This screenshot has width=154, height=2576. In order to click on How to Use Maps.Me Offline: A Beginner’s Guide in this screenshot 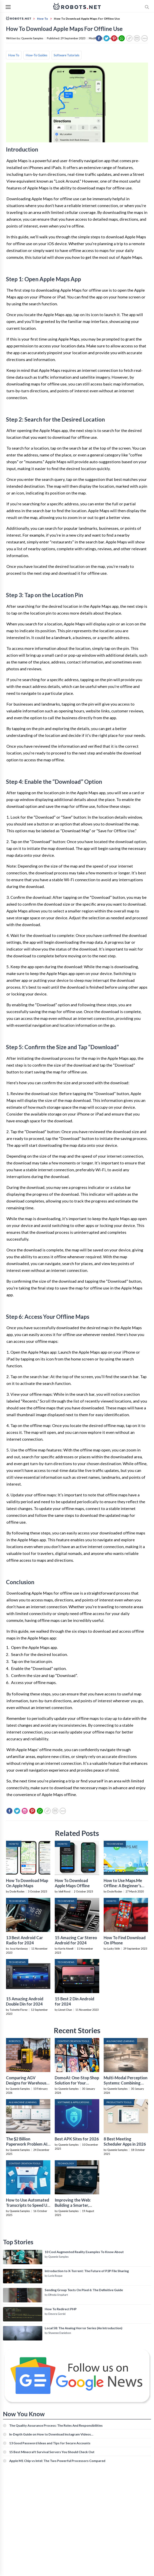, I will do `click(123, 1885)`.